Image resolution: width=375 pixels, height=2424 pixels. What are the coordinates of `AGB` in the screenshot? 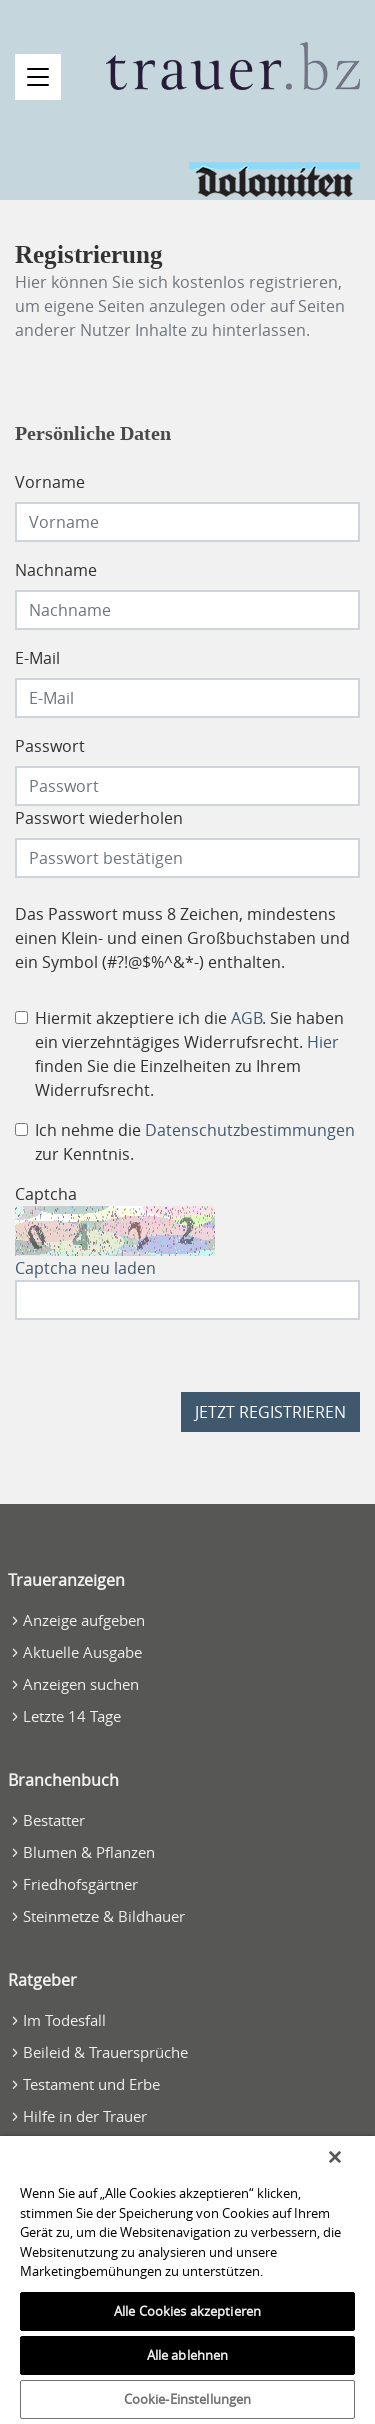 It's located at (246, 1018).